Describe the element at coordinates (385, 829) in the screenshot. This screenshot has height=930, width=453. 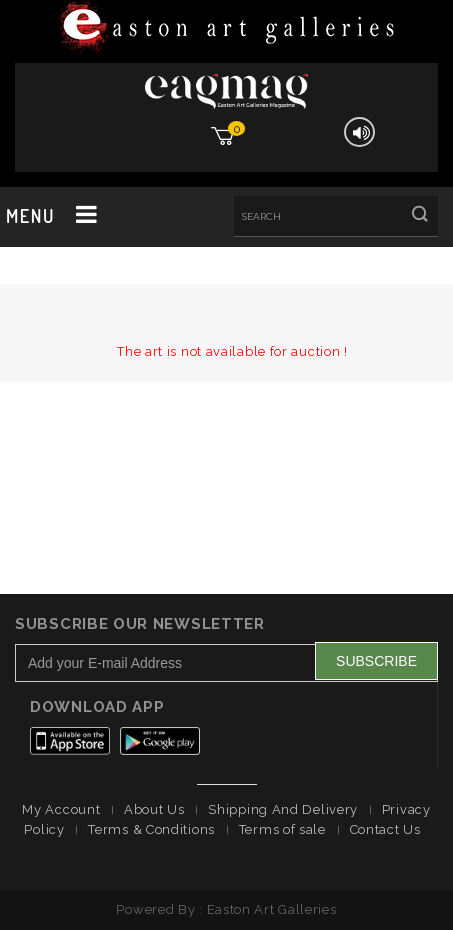
I see `Contact Us` at that location.